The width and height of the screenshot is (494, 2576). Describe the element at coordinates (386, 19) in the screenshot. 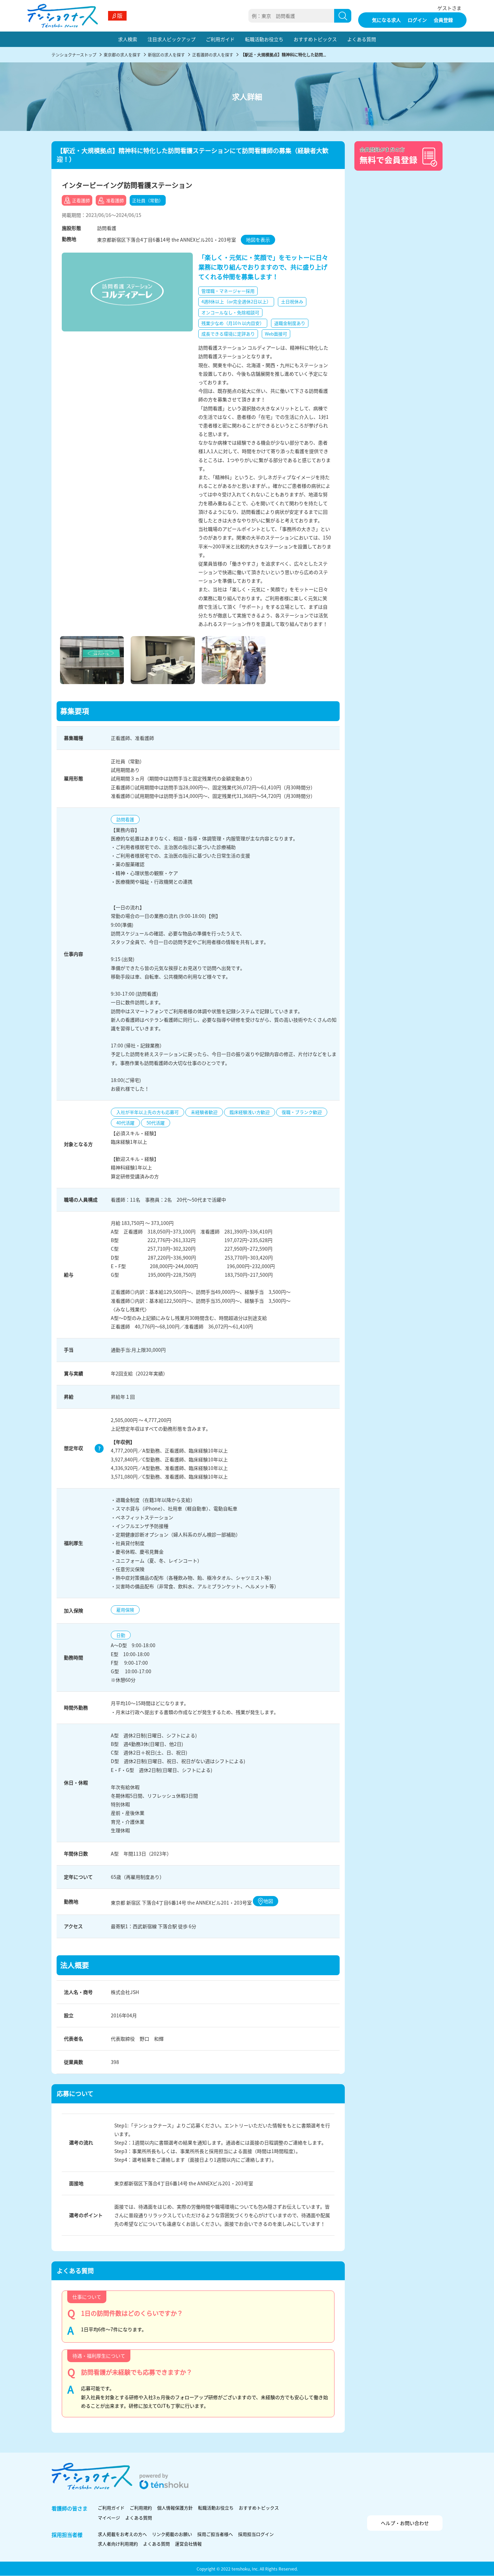

I see `気になる求人` at that location.